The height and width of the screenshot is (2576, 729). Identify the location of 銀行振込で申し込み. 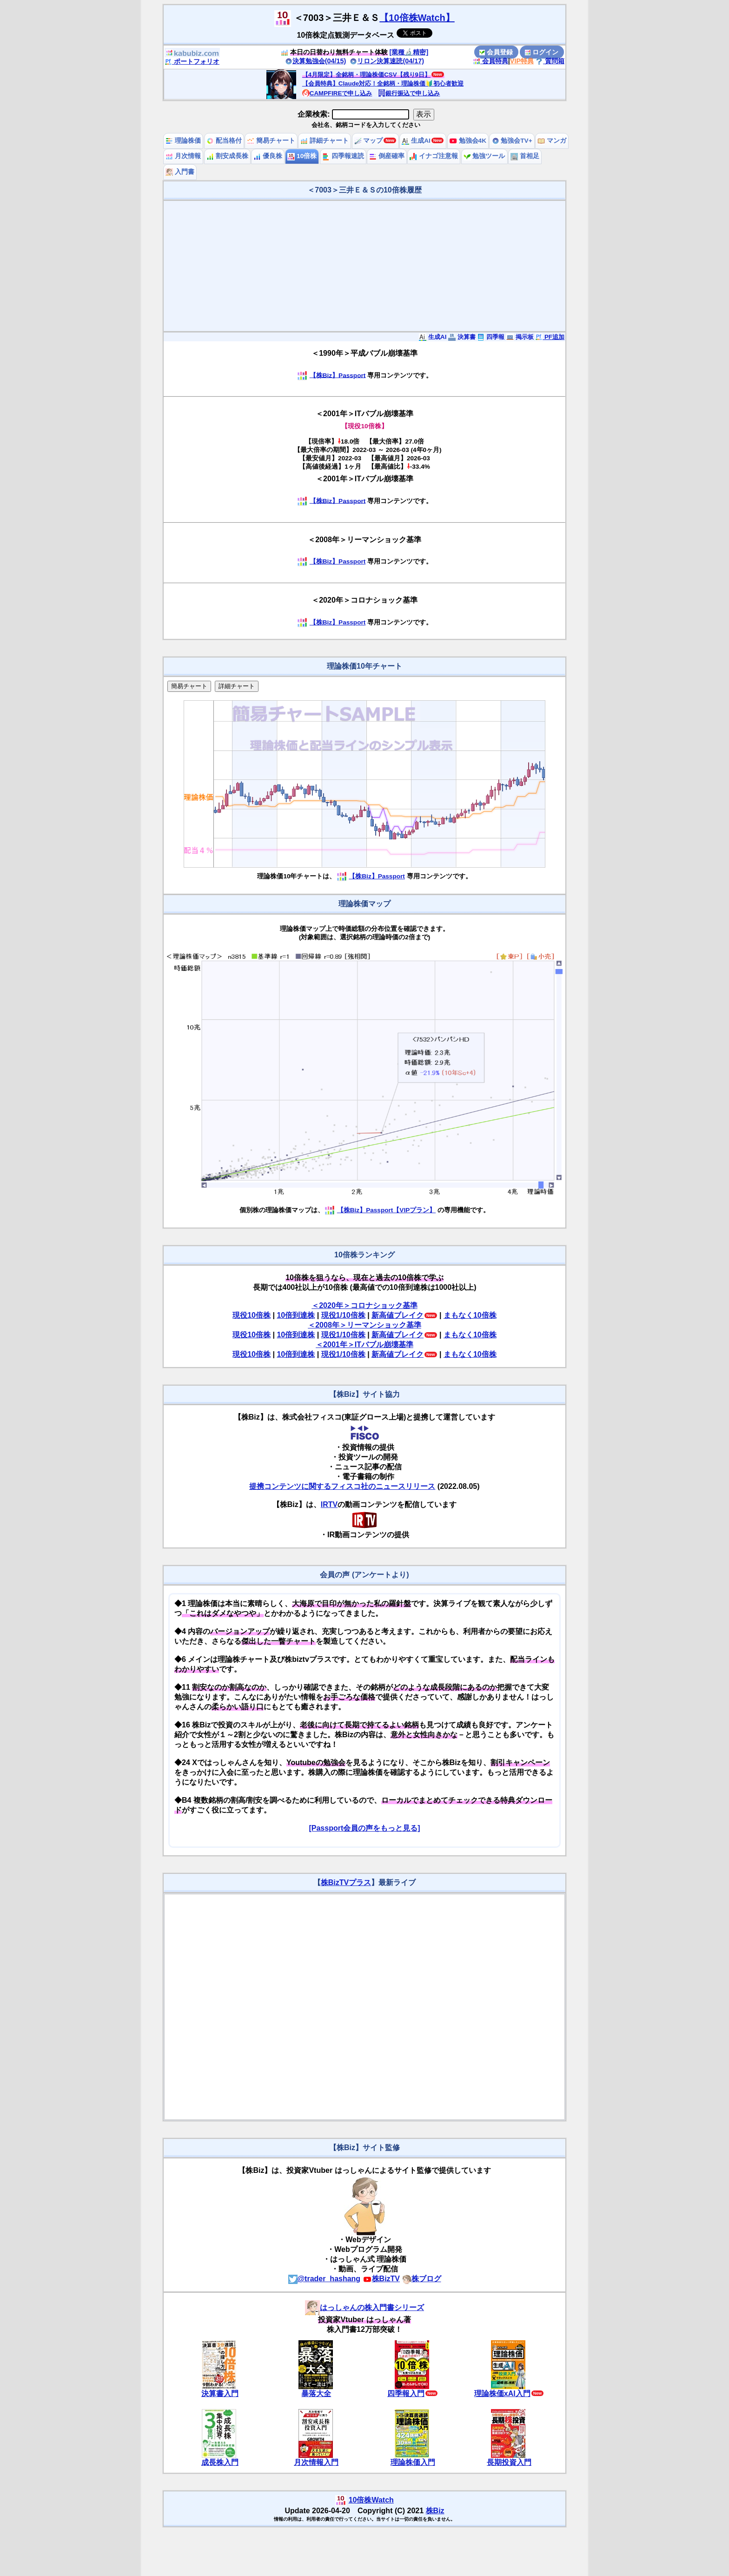
(409, 93).